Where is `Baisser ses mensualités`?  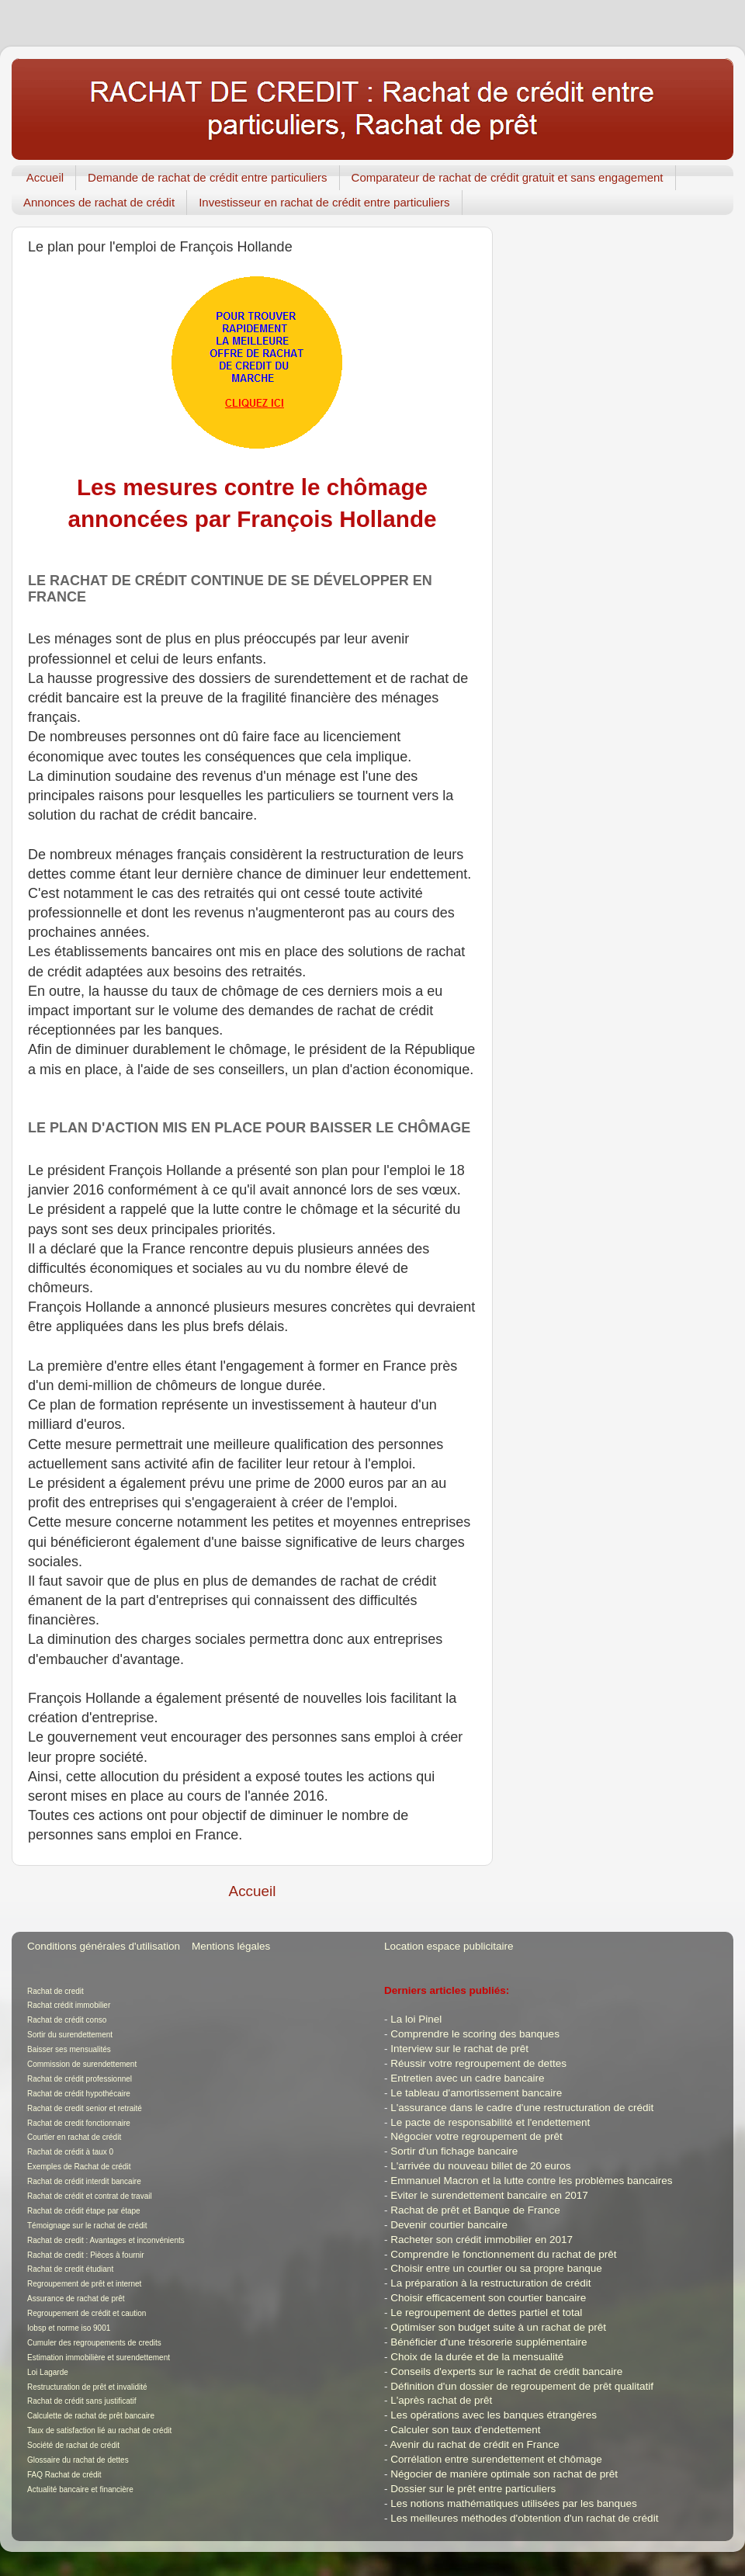 Baisser ses mensualités is located at coordinates (69, 2049).